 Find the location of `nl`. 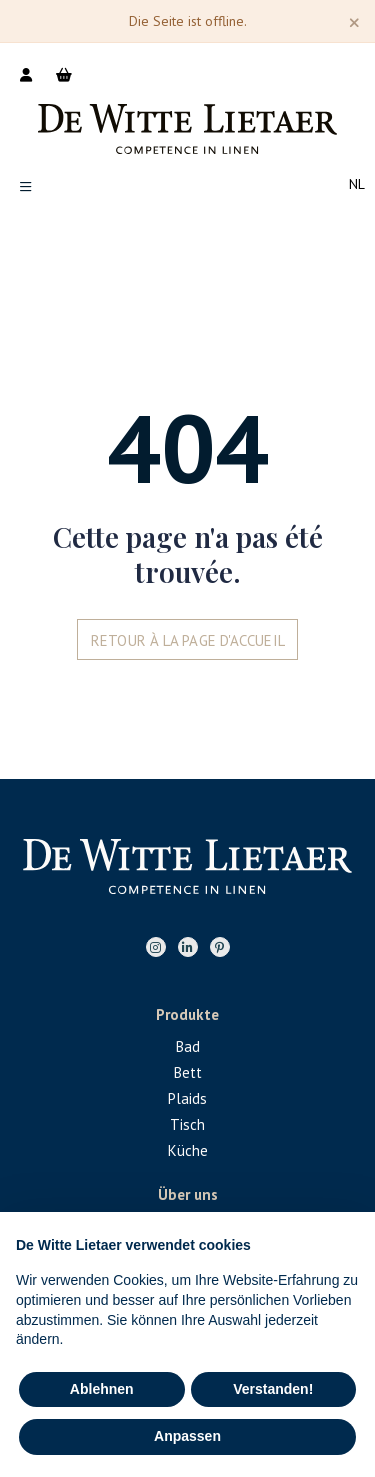

nl is located at coordinates (357, 184).